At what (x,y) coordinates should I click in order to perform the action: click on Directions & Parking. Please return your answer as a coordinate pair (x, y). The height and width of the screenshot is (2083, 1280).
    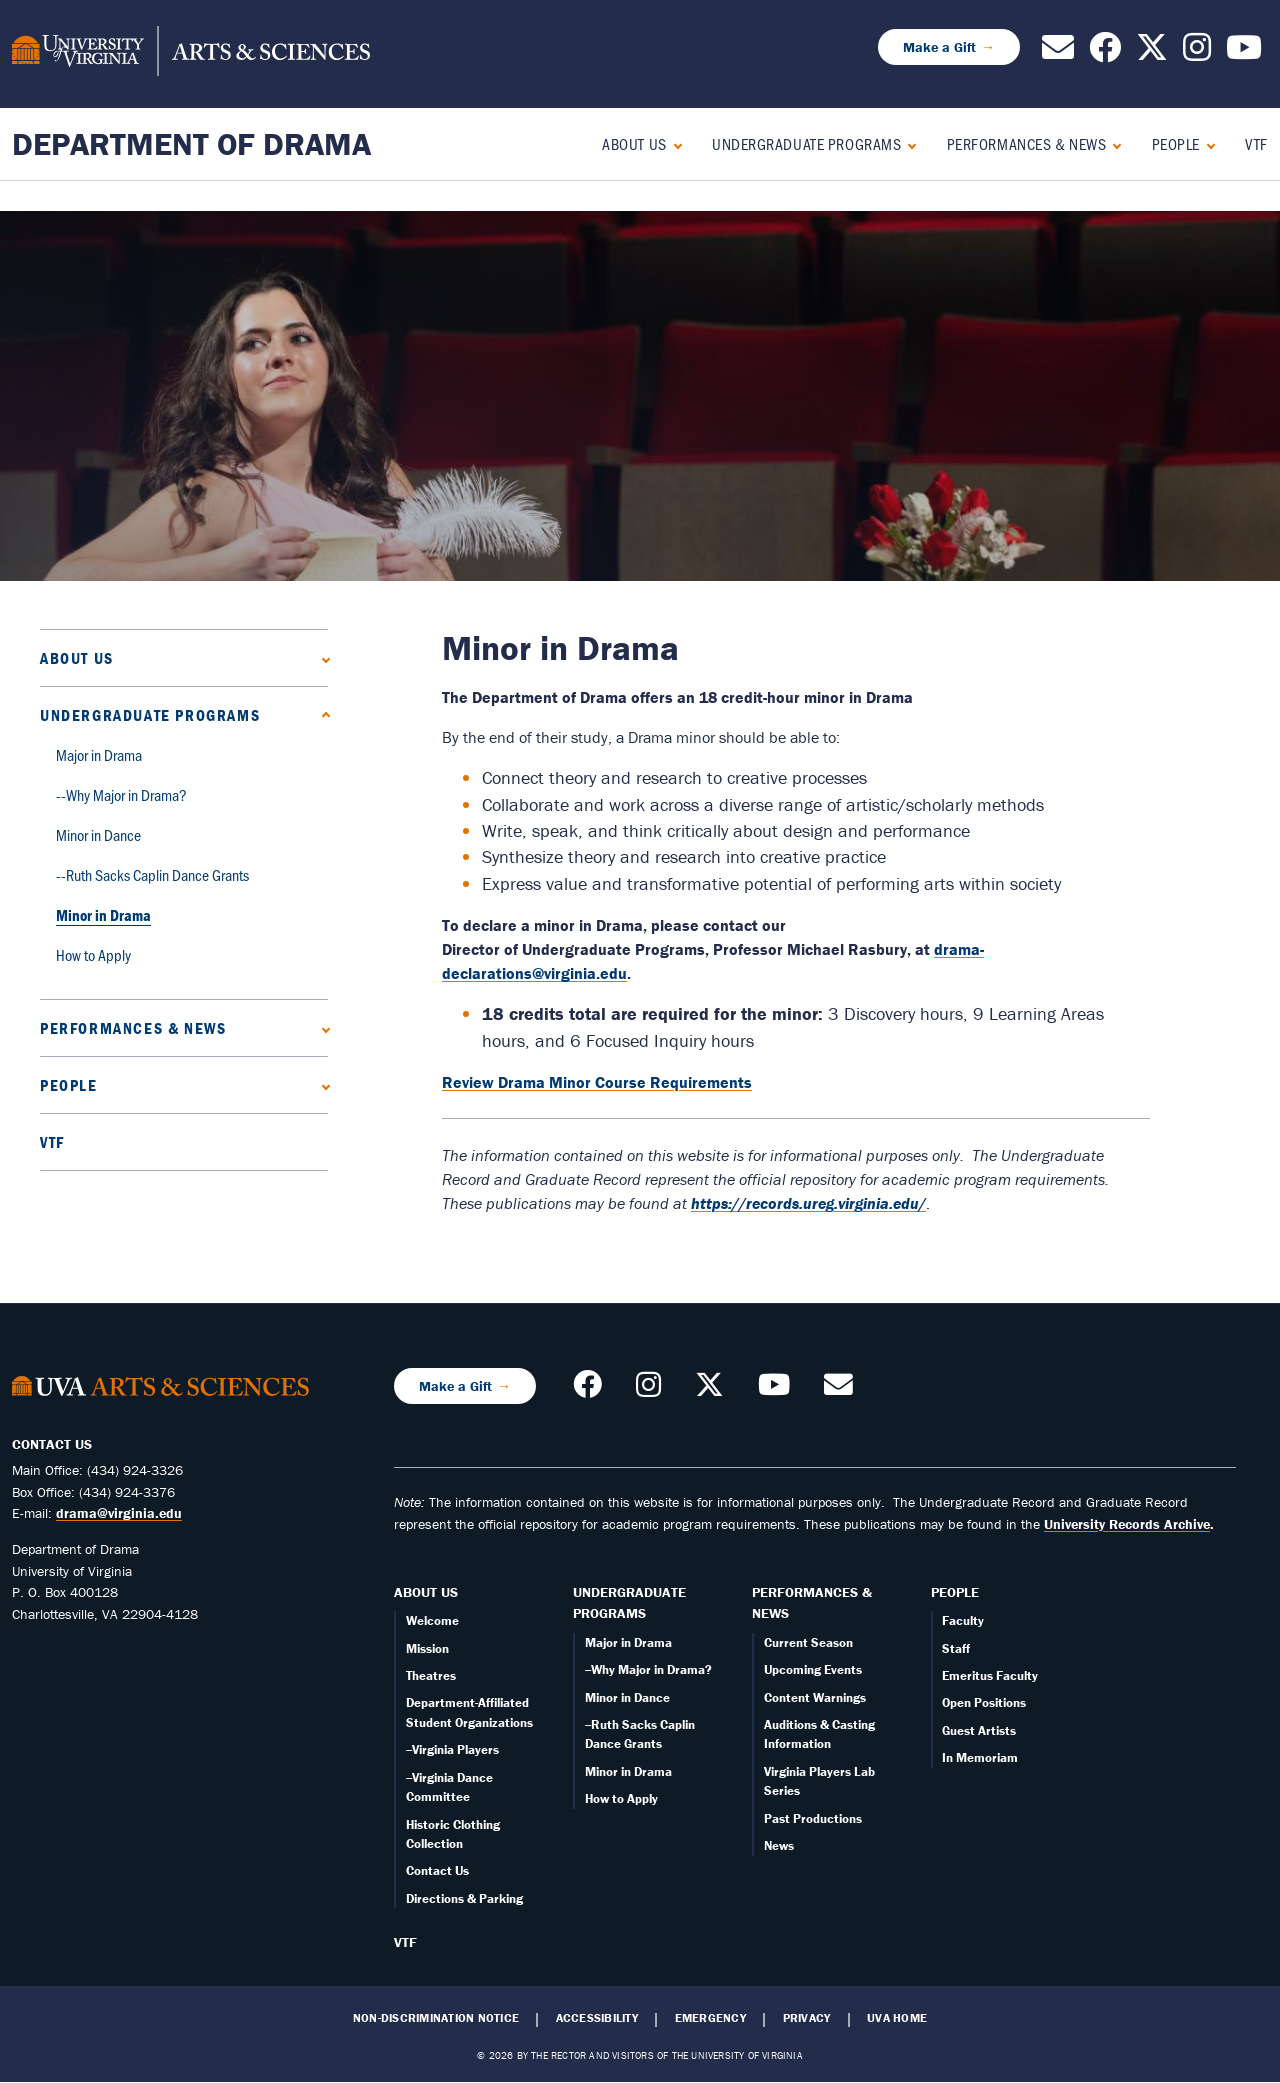
    Looking at the image, I should click on (464, 1898).